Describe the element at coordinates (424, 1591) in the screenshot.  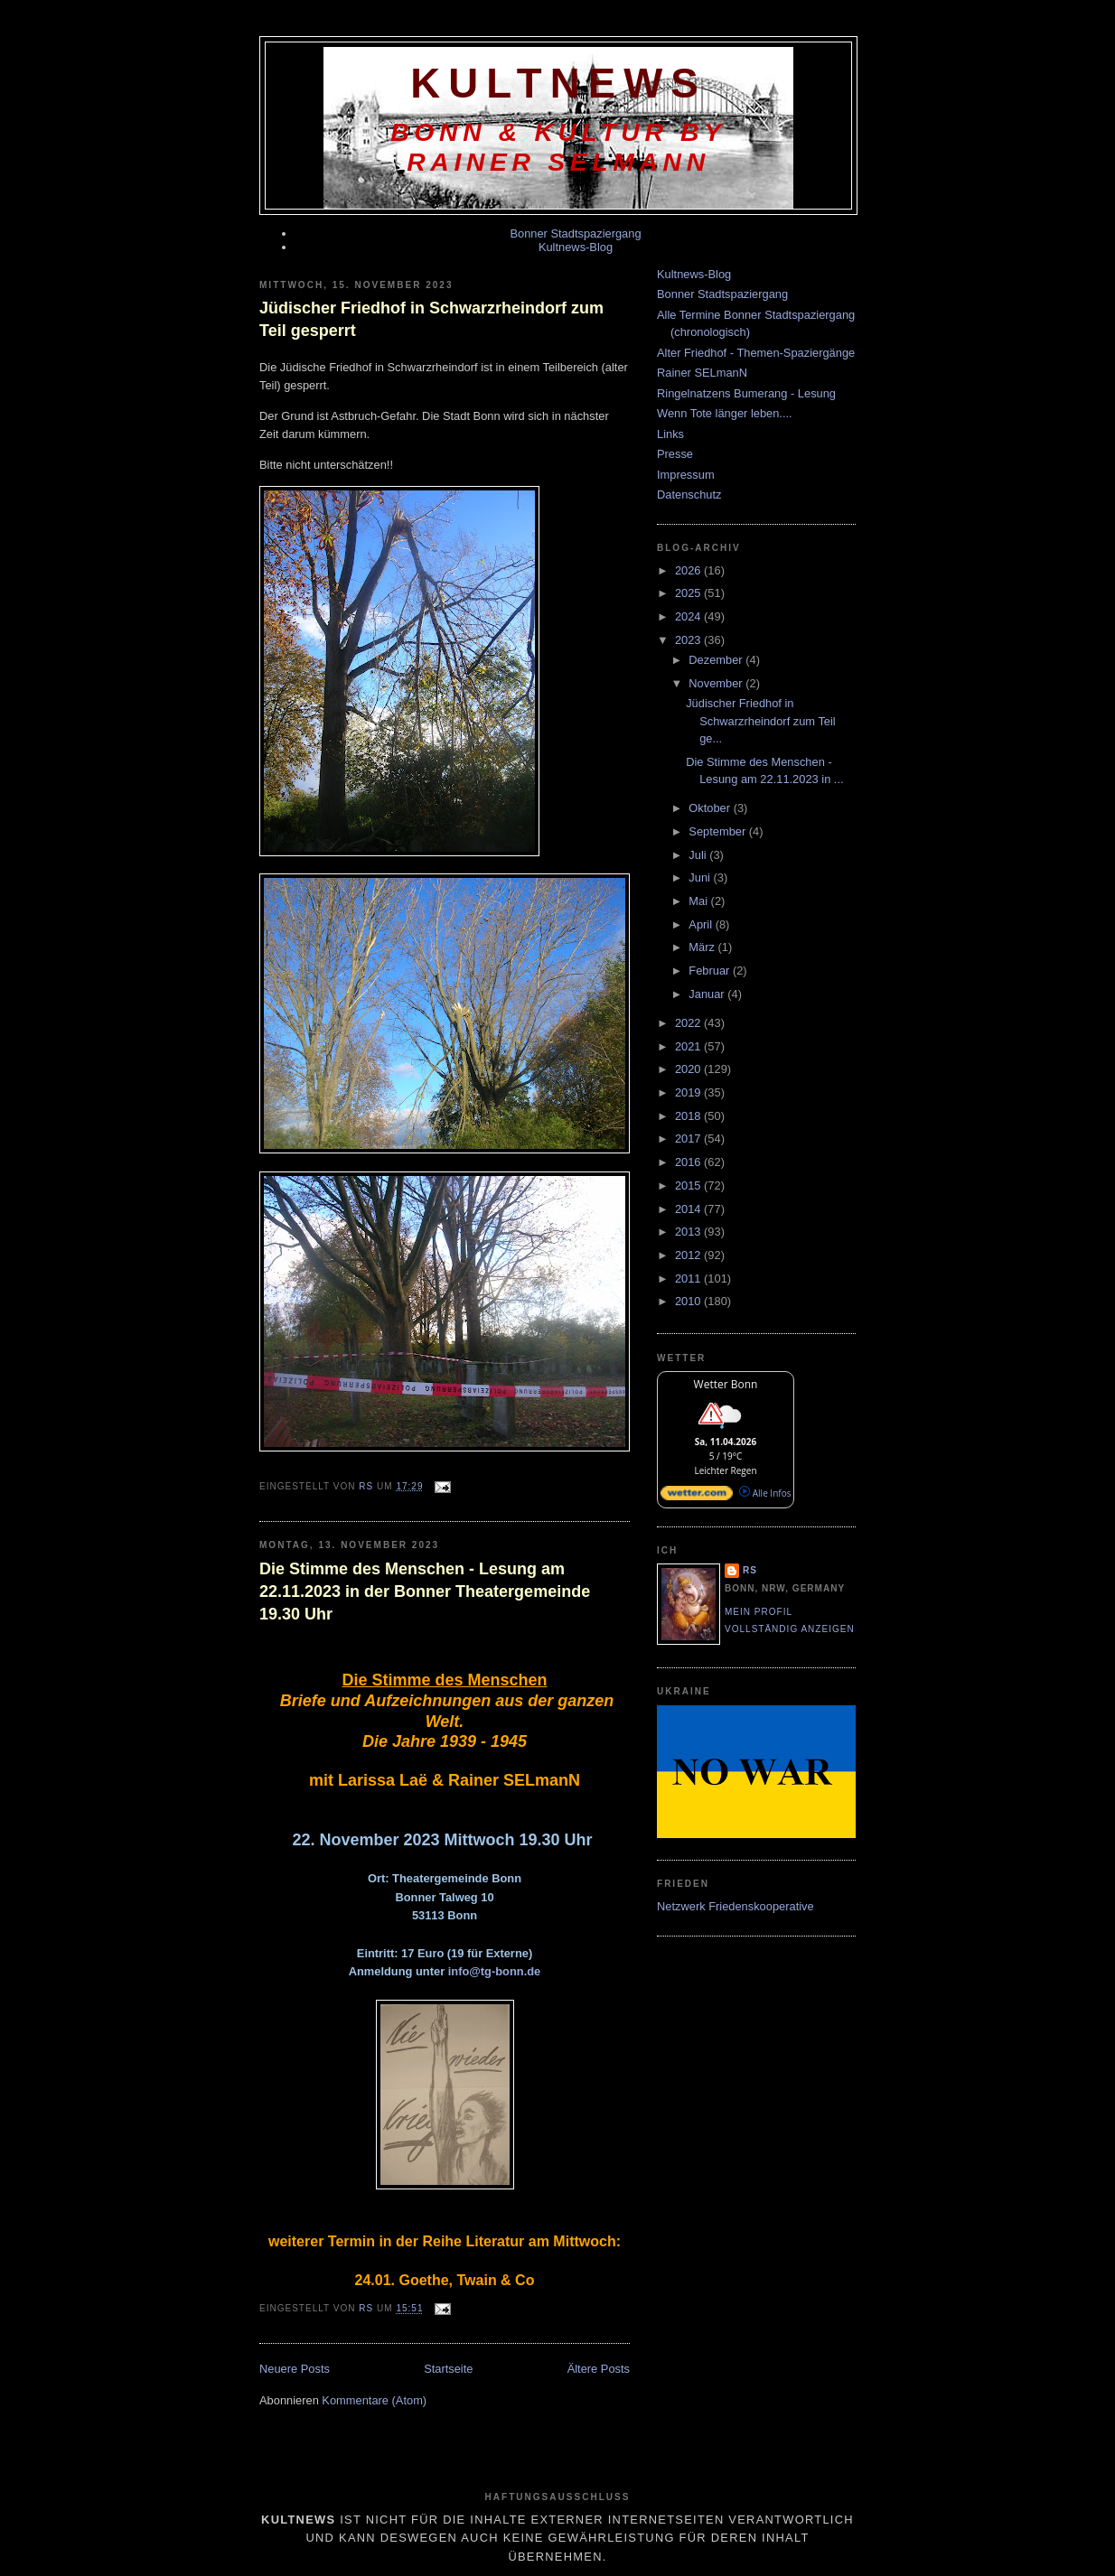
I see `Die Stimme des Menschen - Lesung am 22.11.2023 in der Bonner Theatergemeinde 19.30 Uhr` at that location.